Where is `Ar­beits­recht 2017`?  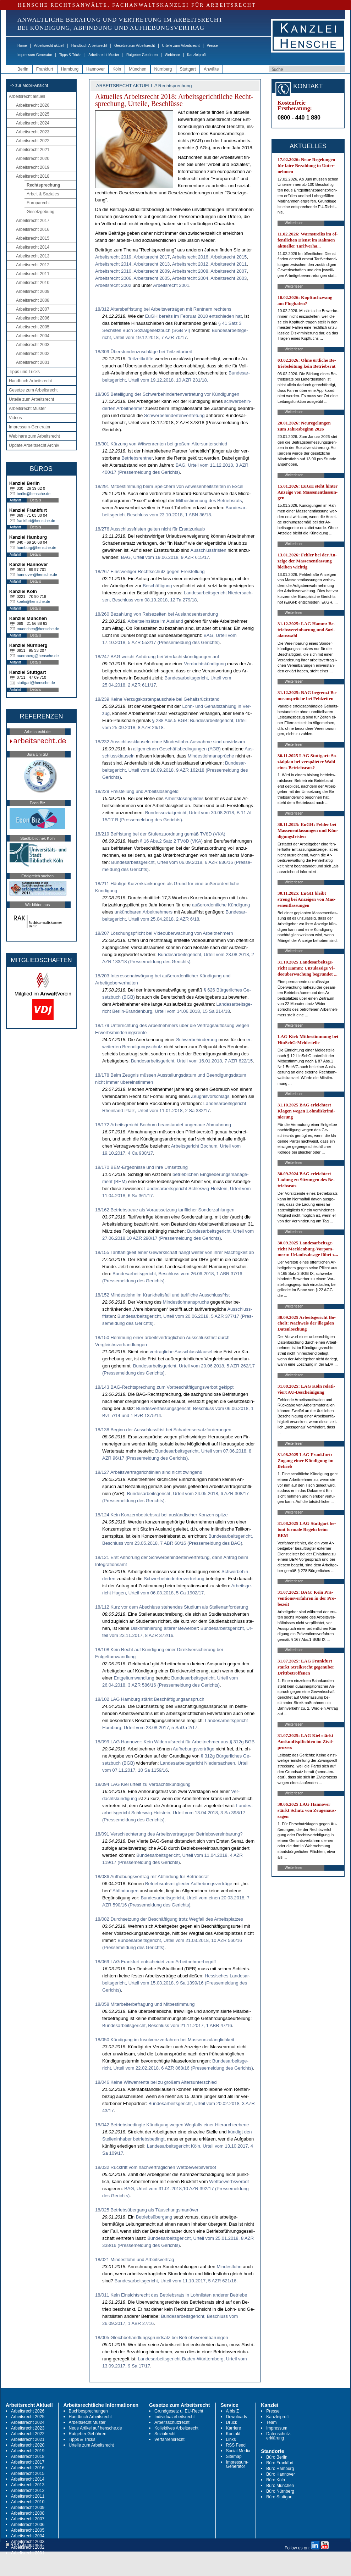 Ar­beits­recht 2017 is located at coordinates (151, 257).